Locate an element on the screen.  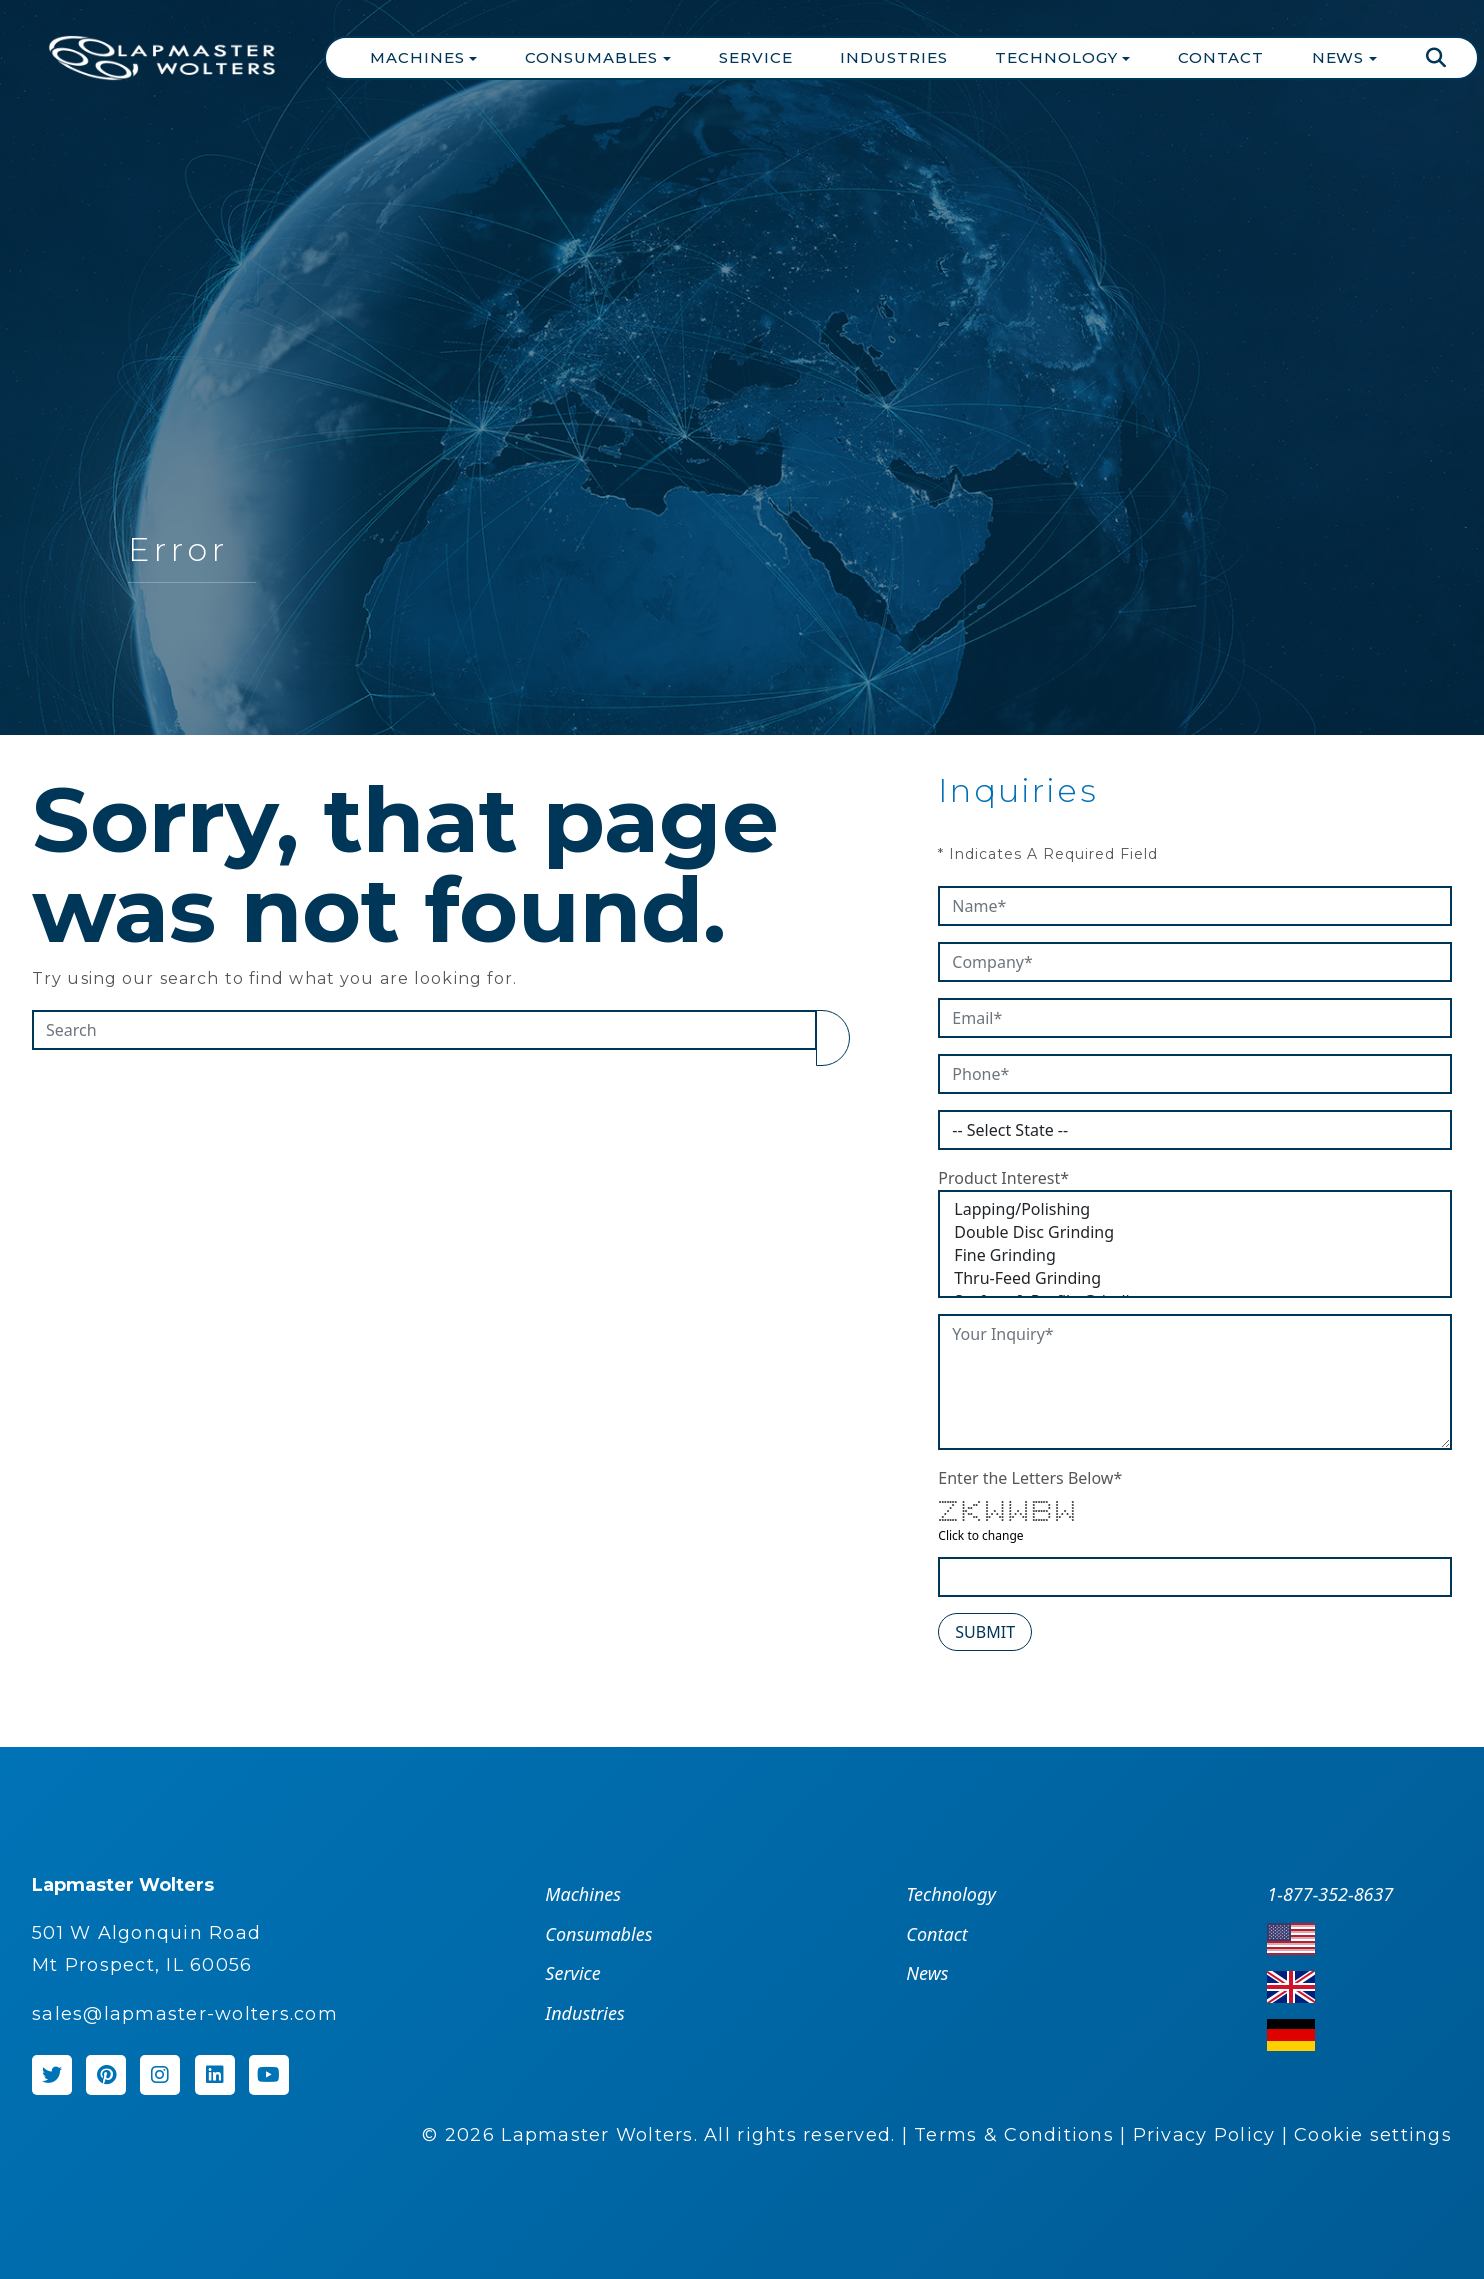
Technology is located at coordinates (950, 1894).